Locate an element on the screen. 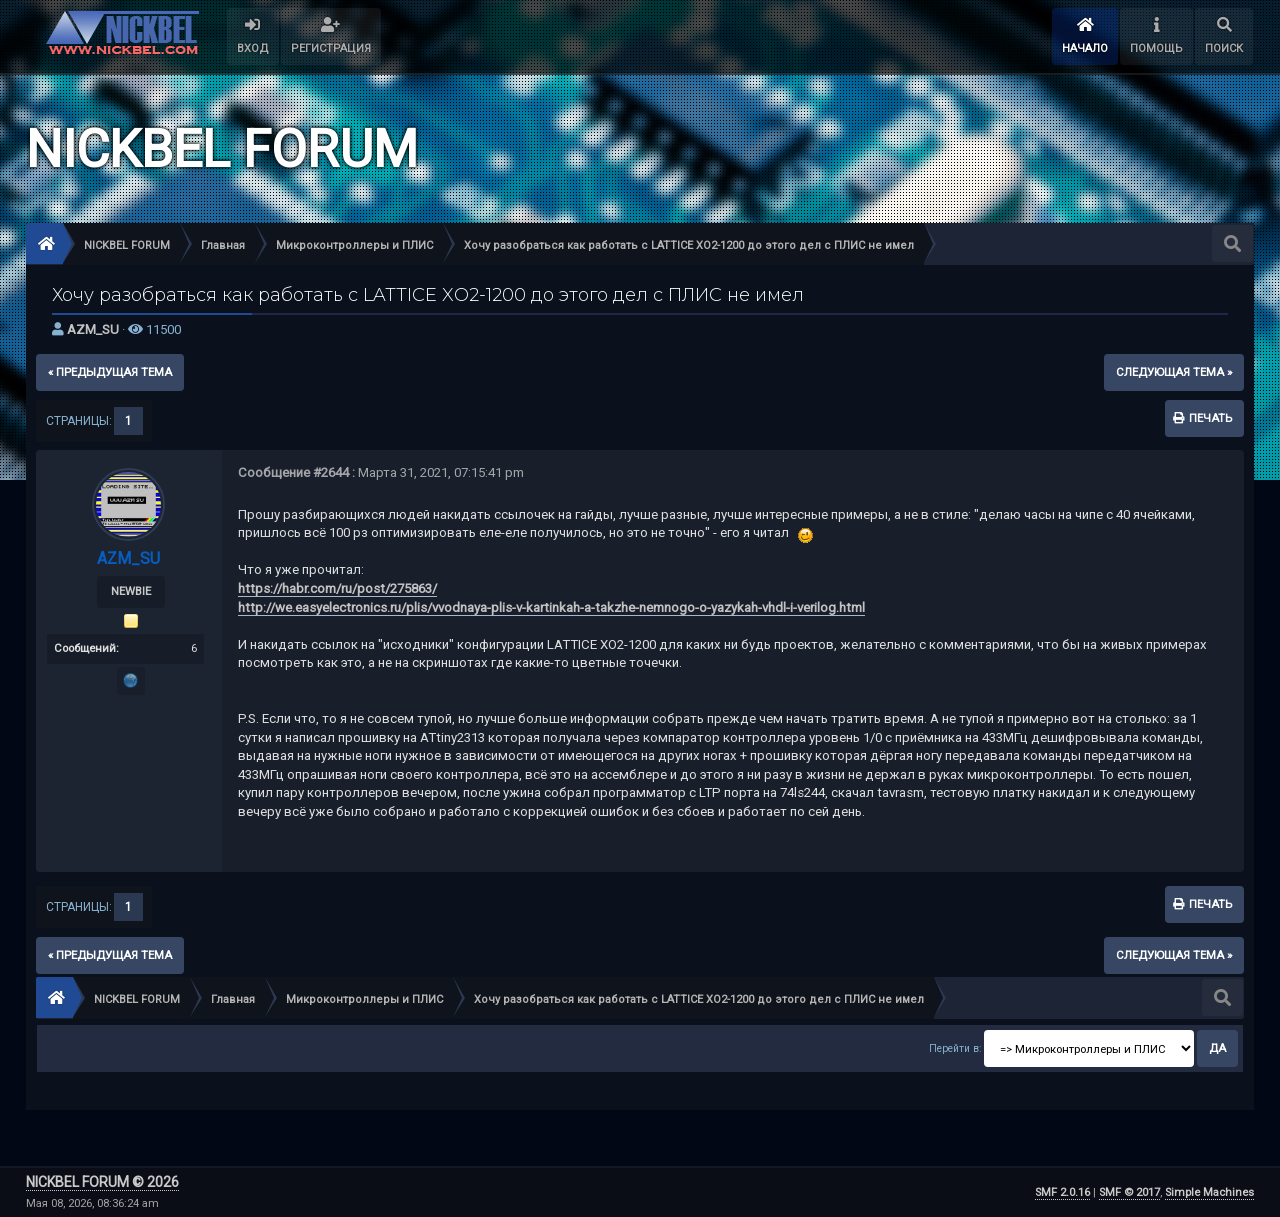 This screenshot has height=1217, width=1280. SMF 2.0.16 is located at coordinates (1062, 1192).